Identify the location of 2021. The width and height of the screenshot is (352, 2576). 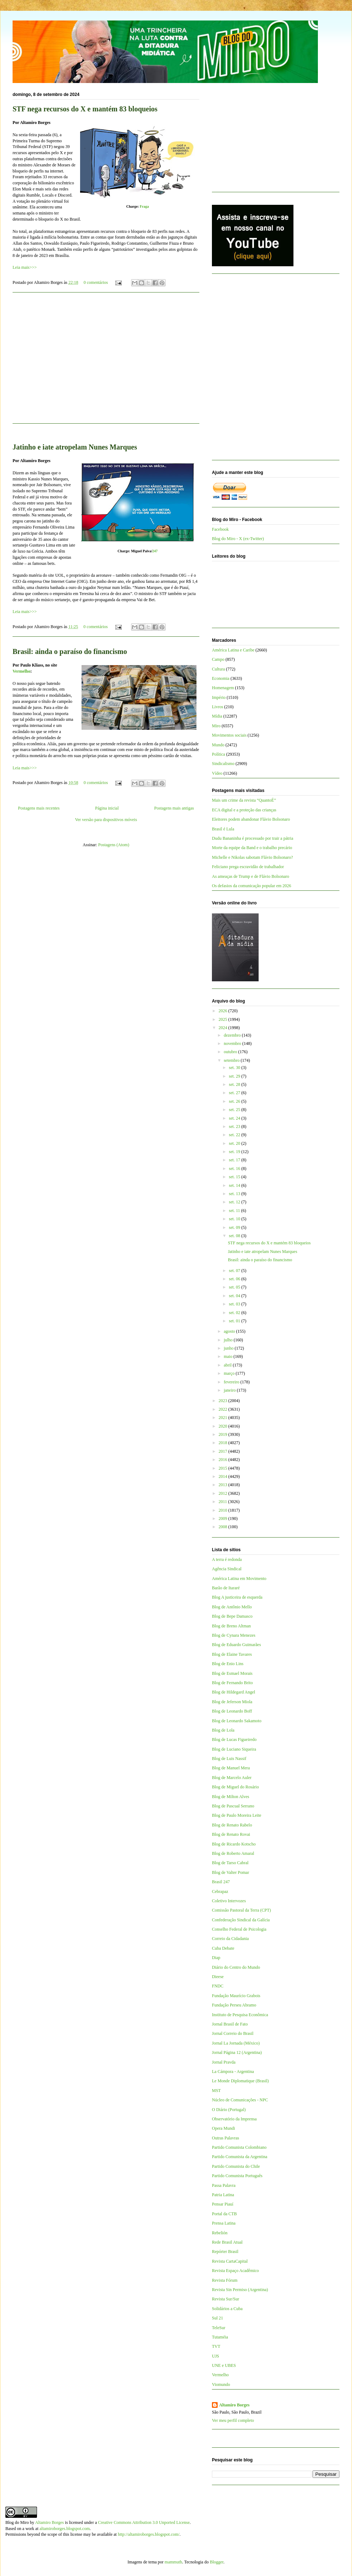
(223, 1417).